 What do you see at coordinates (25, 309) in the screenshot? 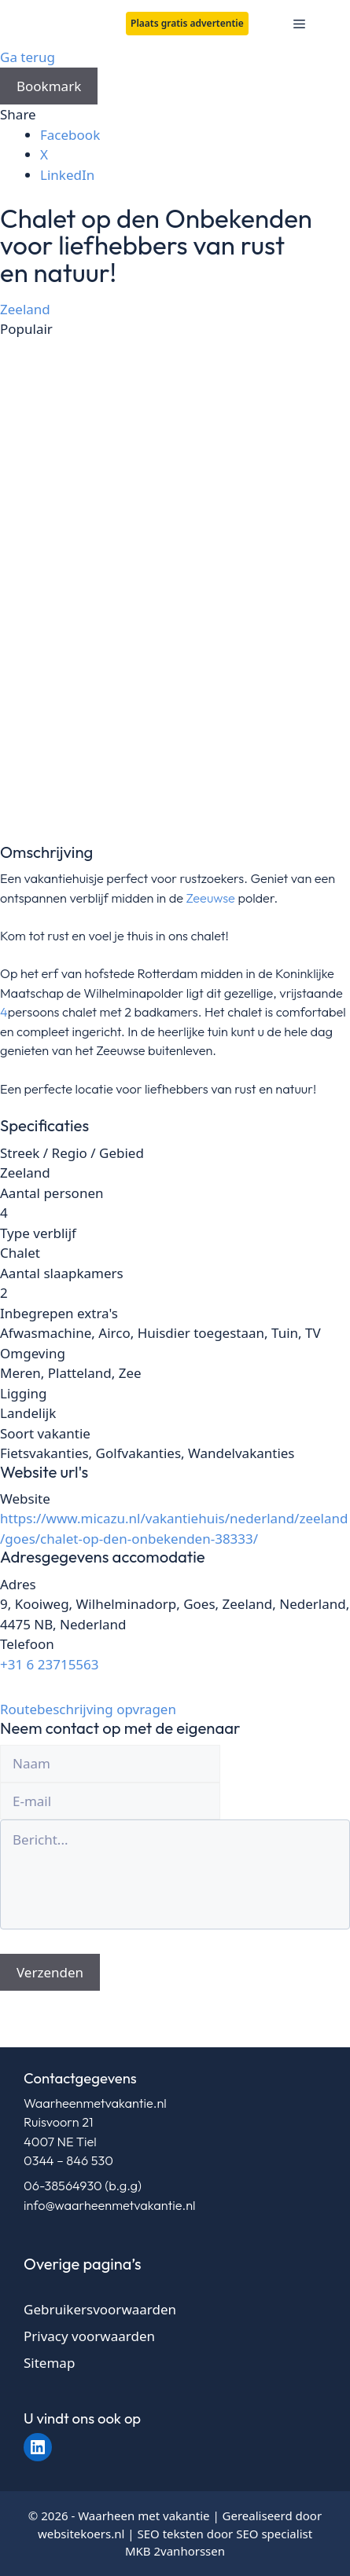
I see `Zeeland` at bounding box center [25, 309].